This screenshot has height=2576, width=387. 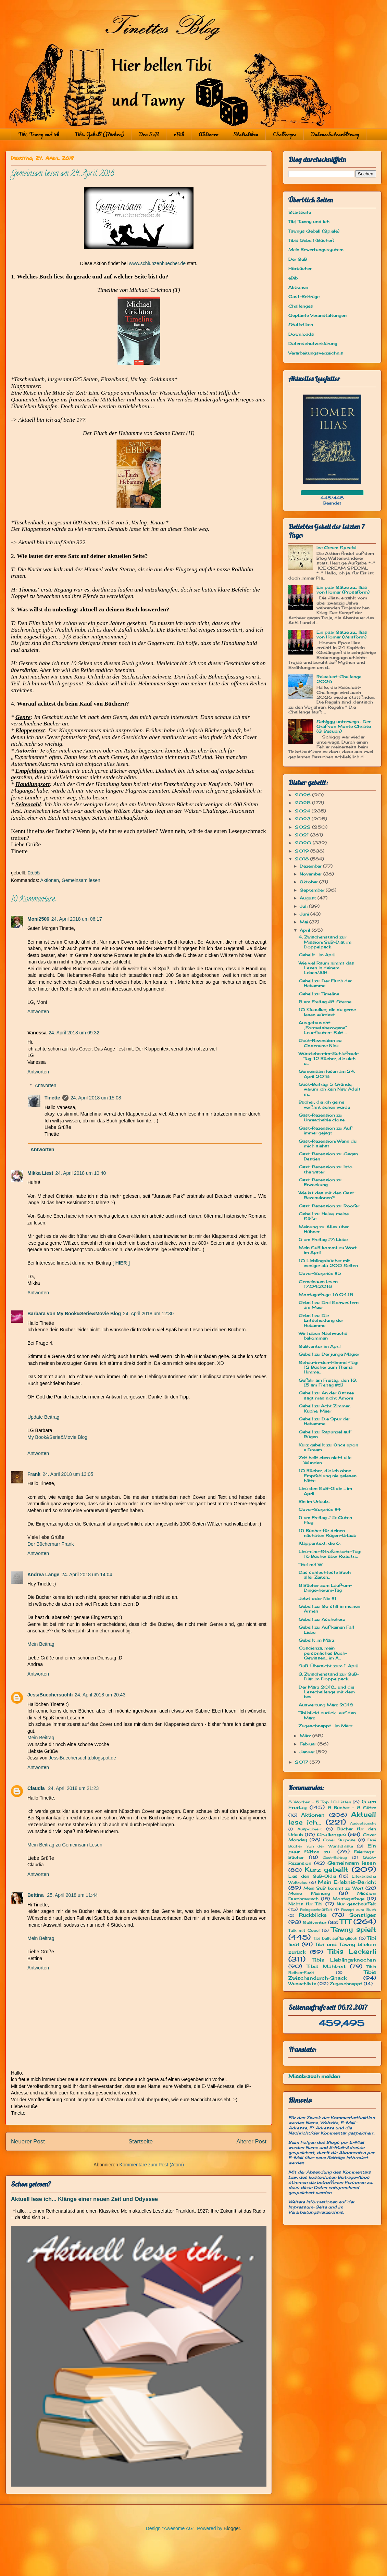 What do you see at coordinates (329, 1205) in the screenshot?
I see `Gast-Rezension zu: Roofer` at bounding box center [329, 1205].